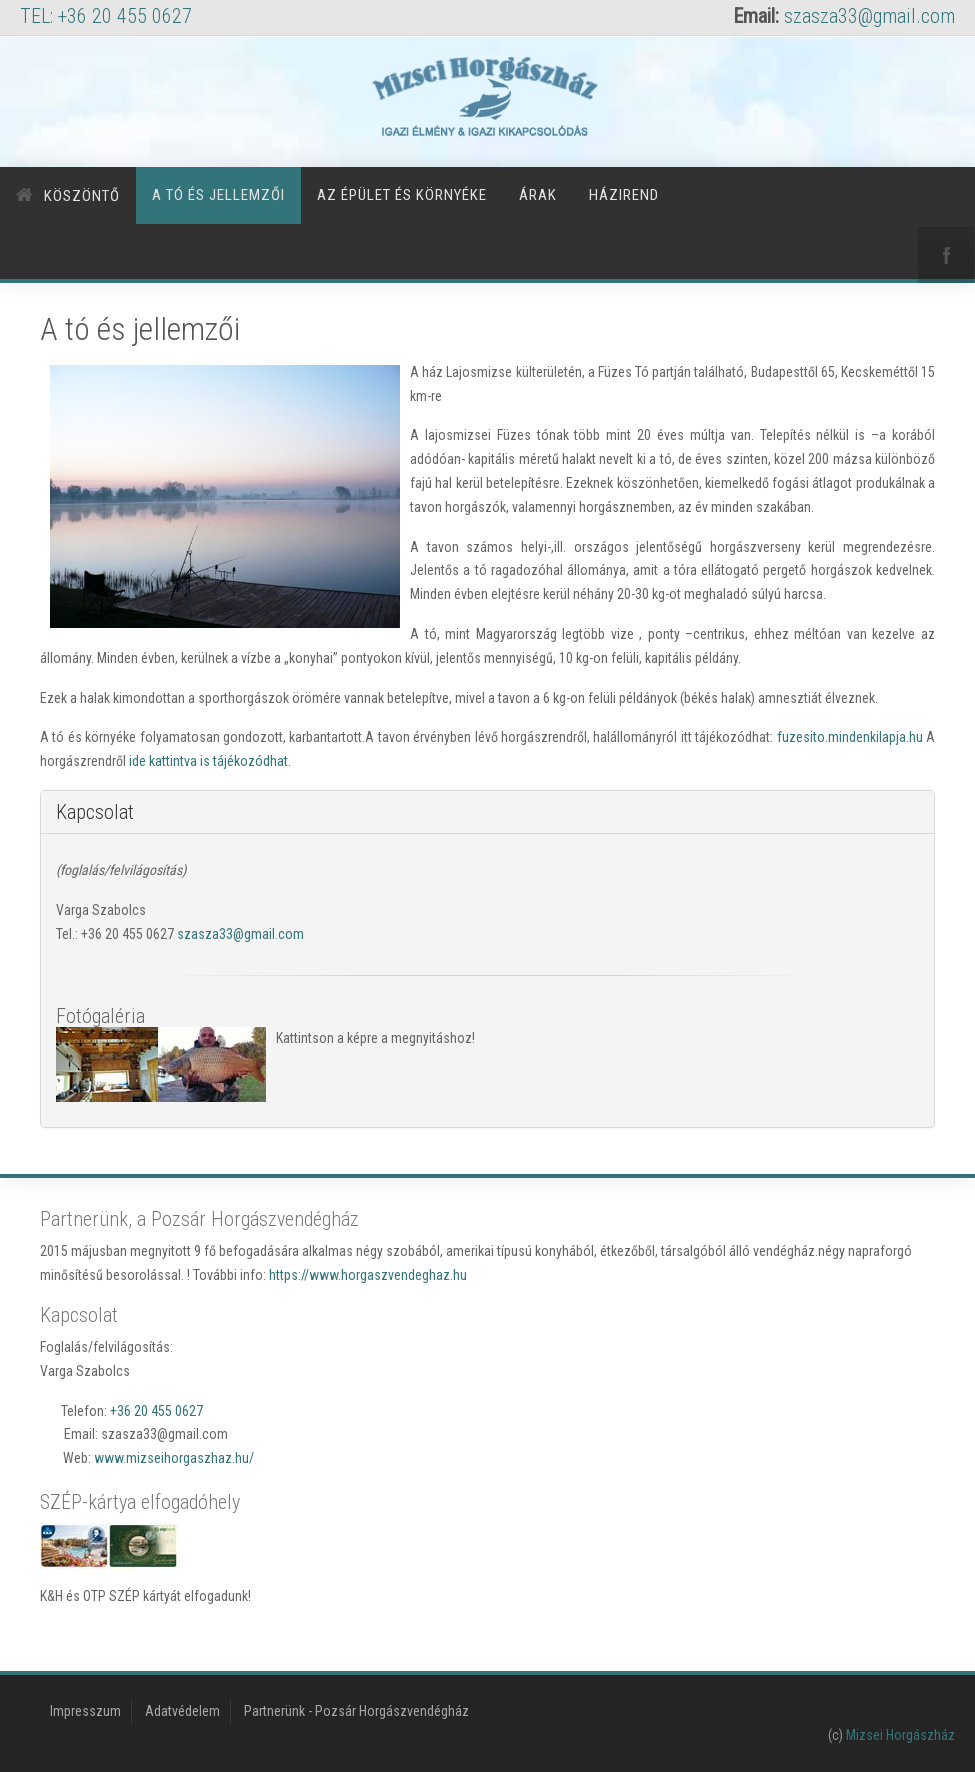 Image resolution: width=975 pixels, height=1772 pixels. I want to click on Impresszum, so click(85, 1711).